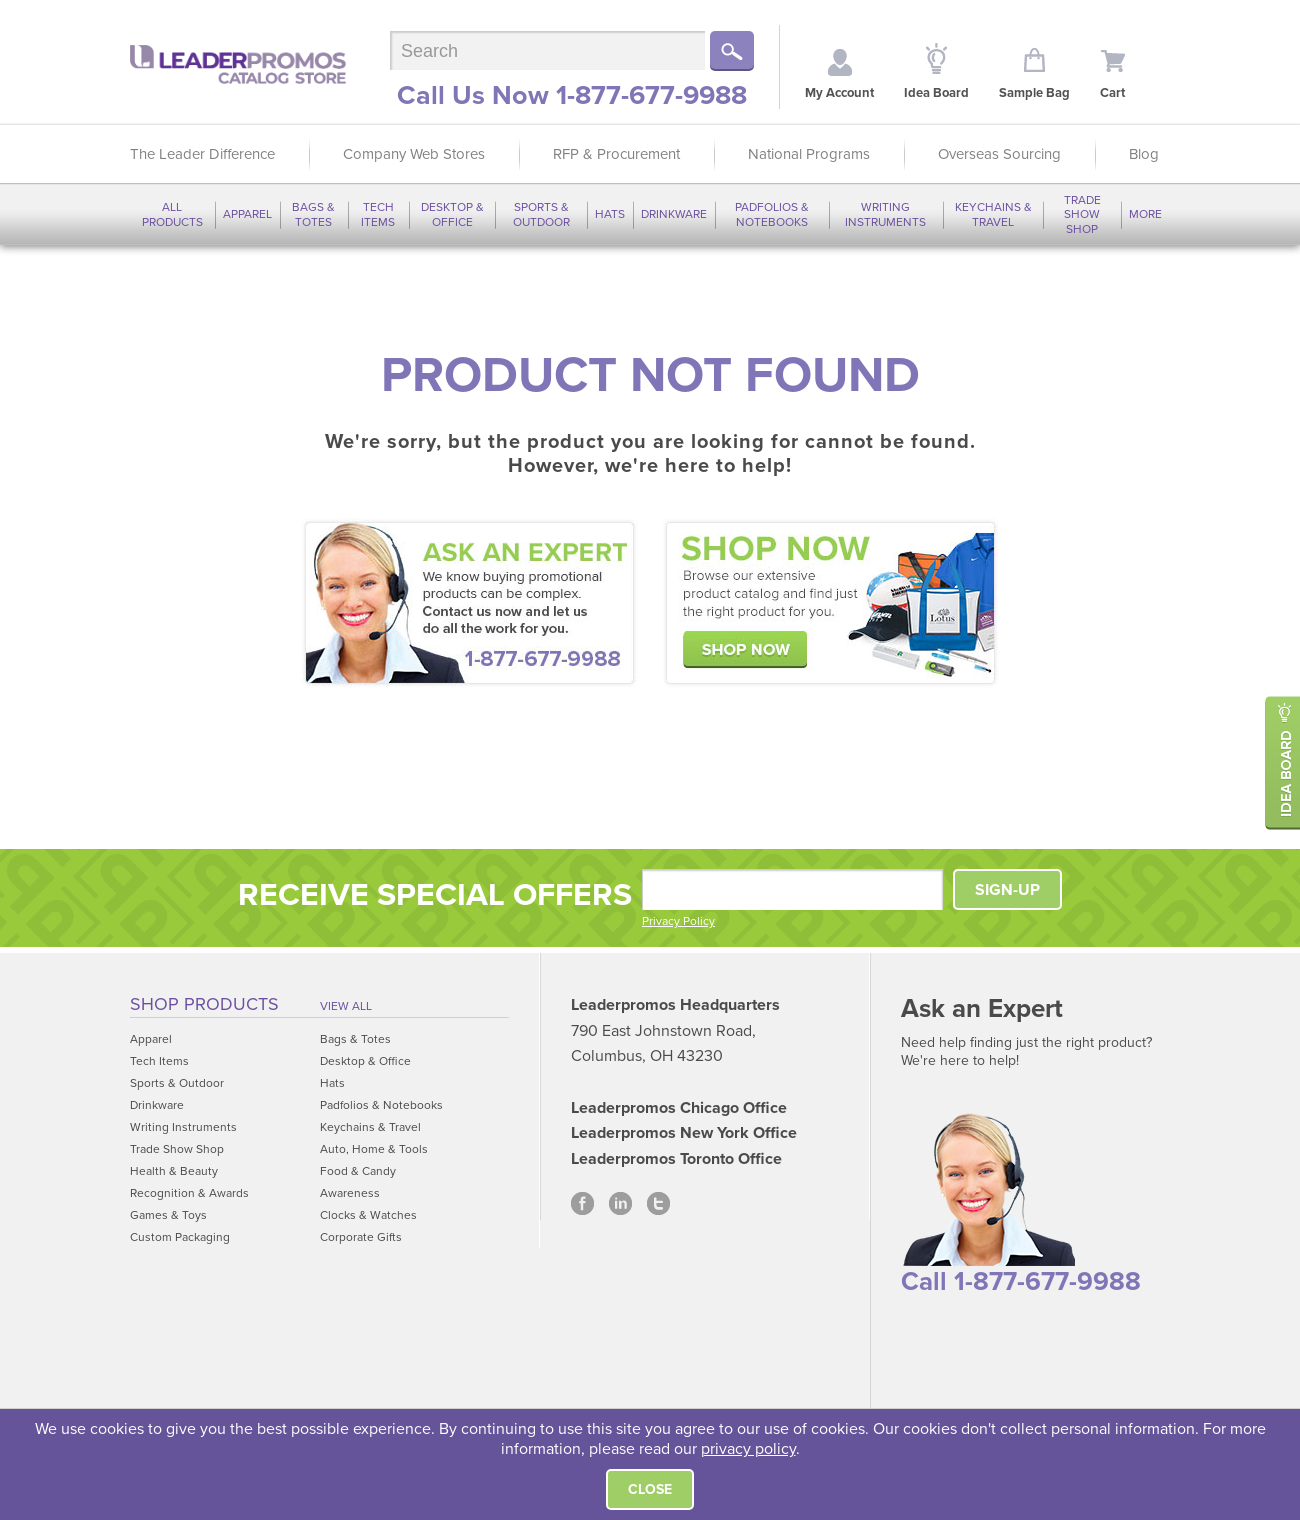 This screenshot has height=1520, width=1300. I want to click on Keychains & Travel, so click(993, 214).